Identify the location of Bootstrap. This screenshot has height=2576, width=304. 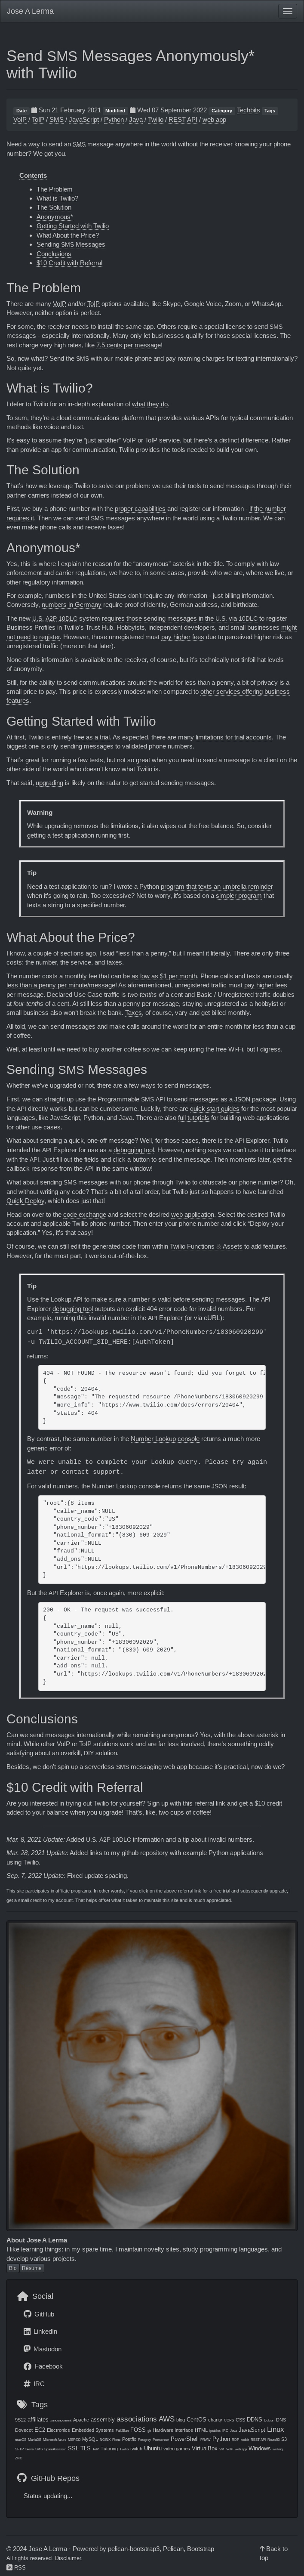
(200, 2548).